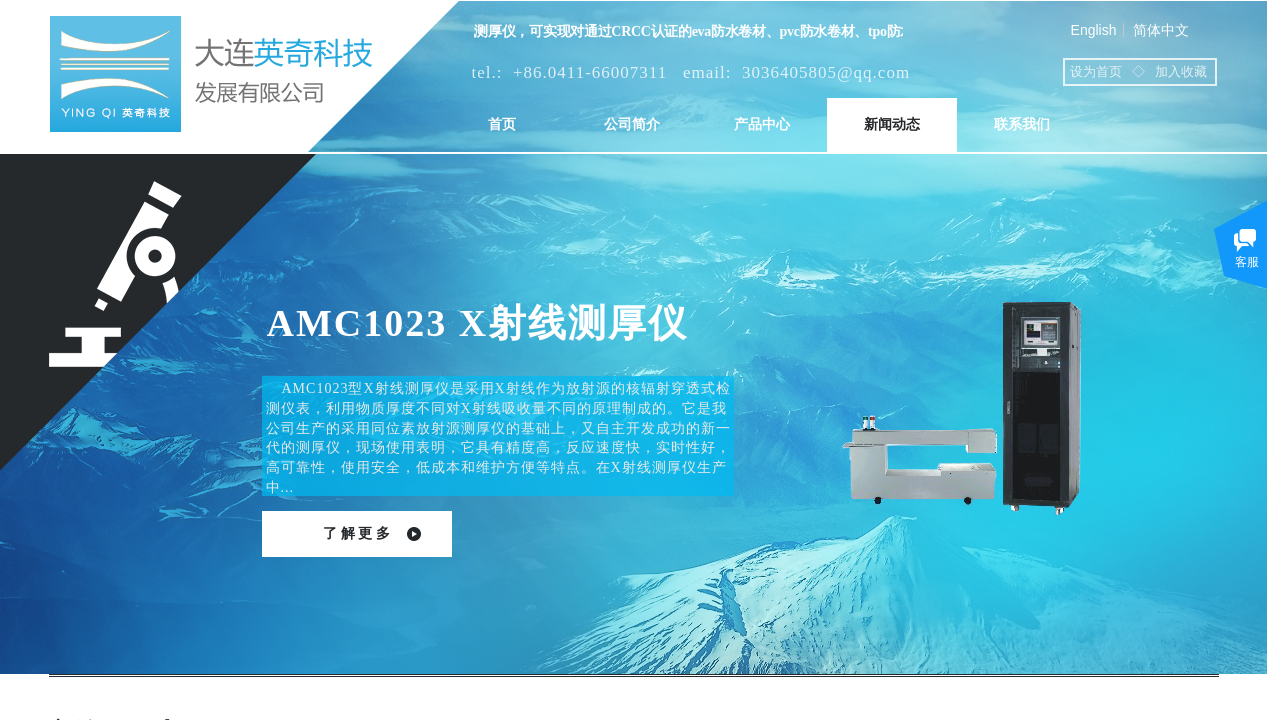 Image resolution: width=1267 pixels, height=720 pixels. What do you see at coordinates (502, 124) in the screenshot?
I see `首页` at bounding box center [502, 124].